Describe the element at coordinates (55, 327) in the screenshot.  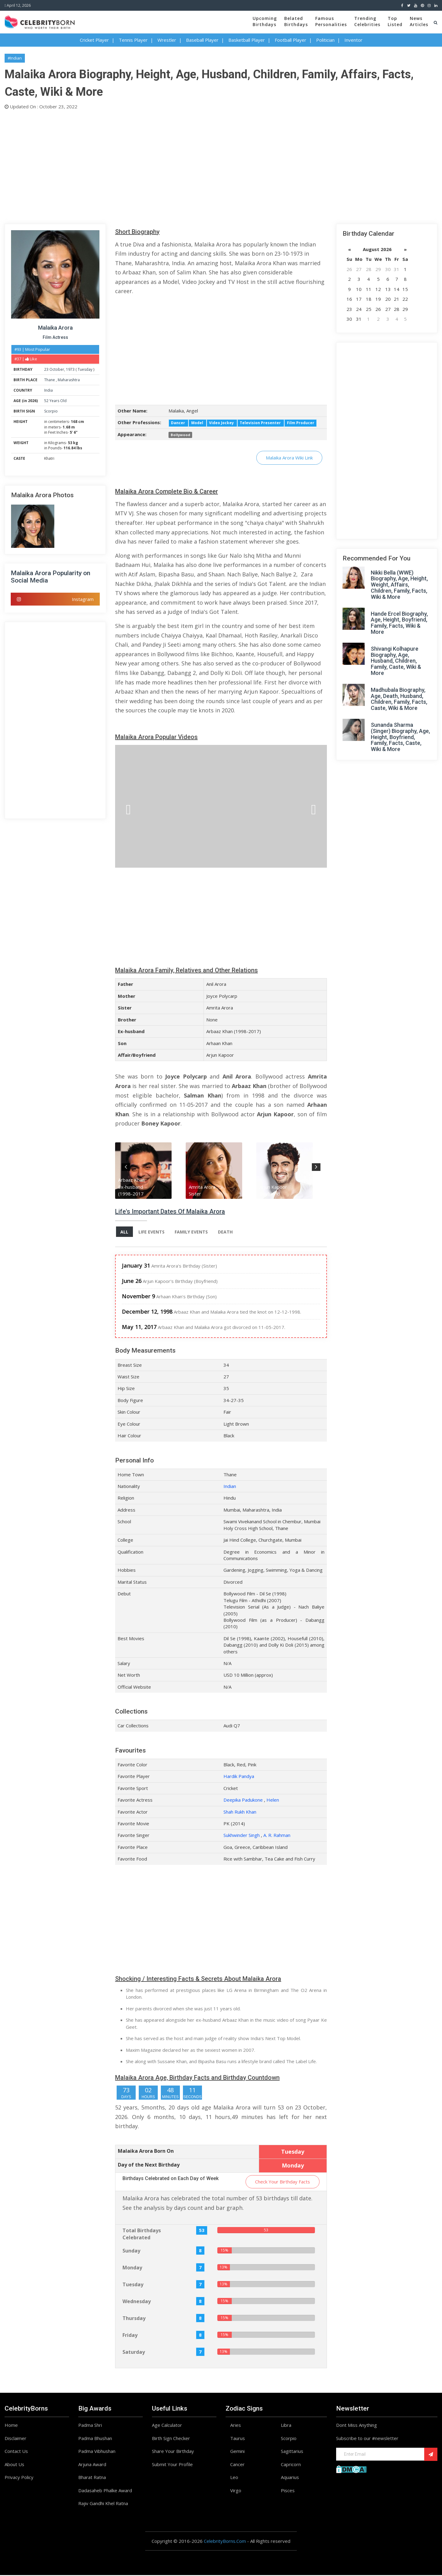
I see `Malaika Arora` at that location.